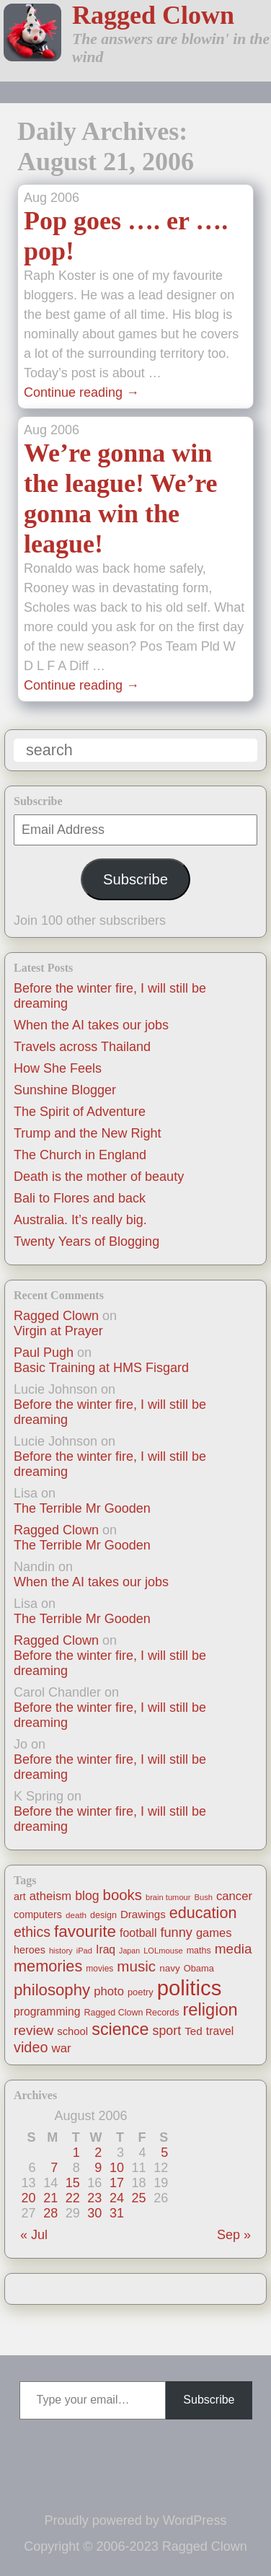  What do you see at coordinates (84, 1950) in the screenshot?
I see `iPad [iPad (10 items)]` at bounding box center [84, 1950].